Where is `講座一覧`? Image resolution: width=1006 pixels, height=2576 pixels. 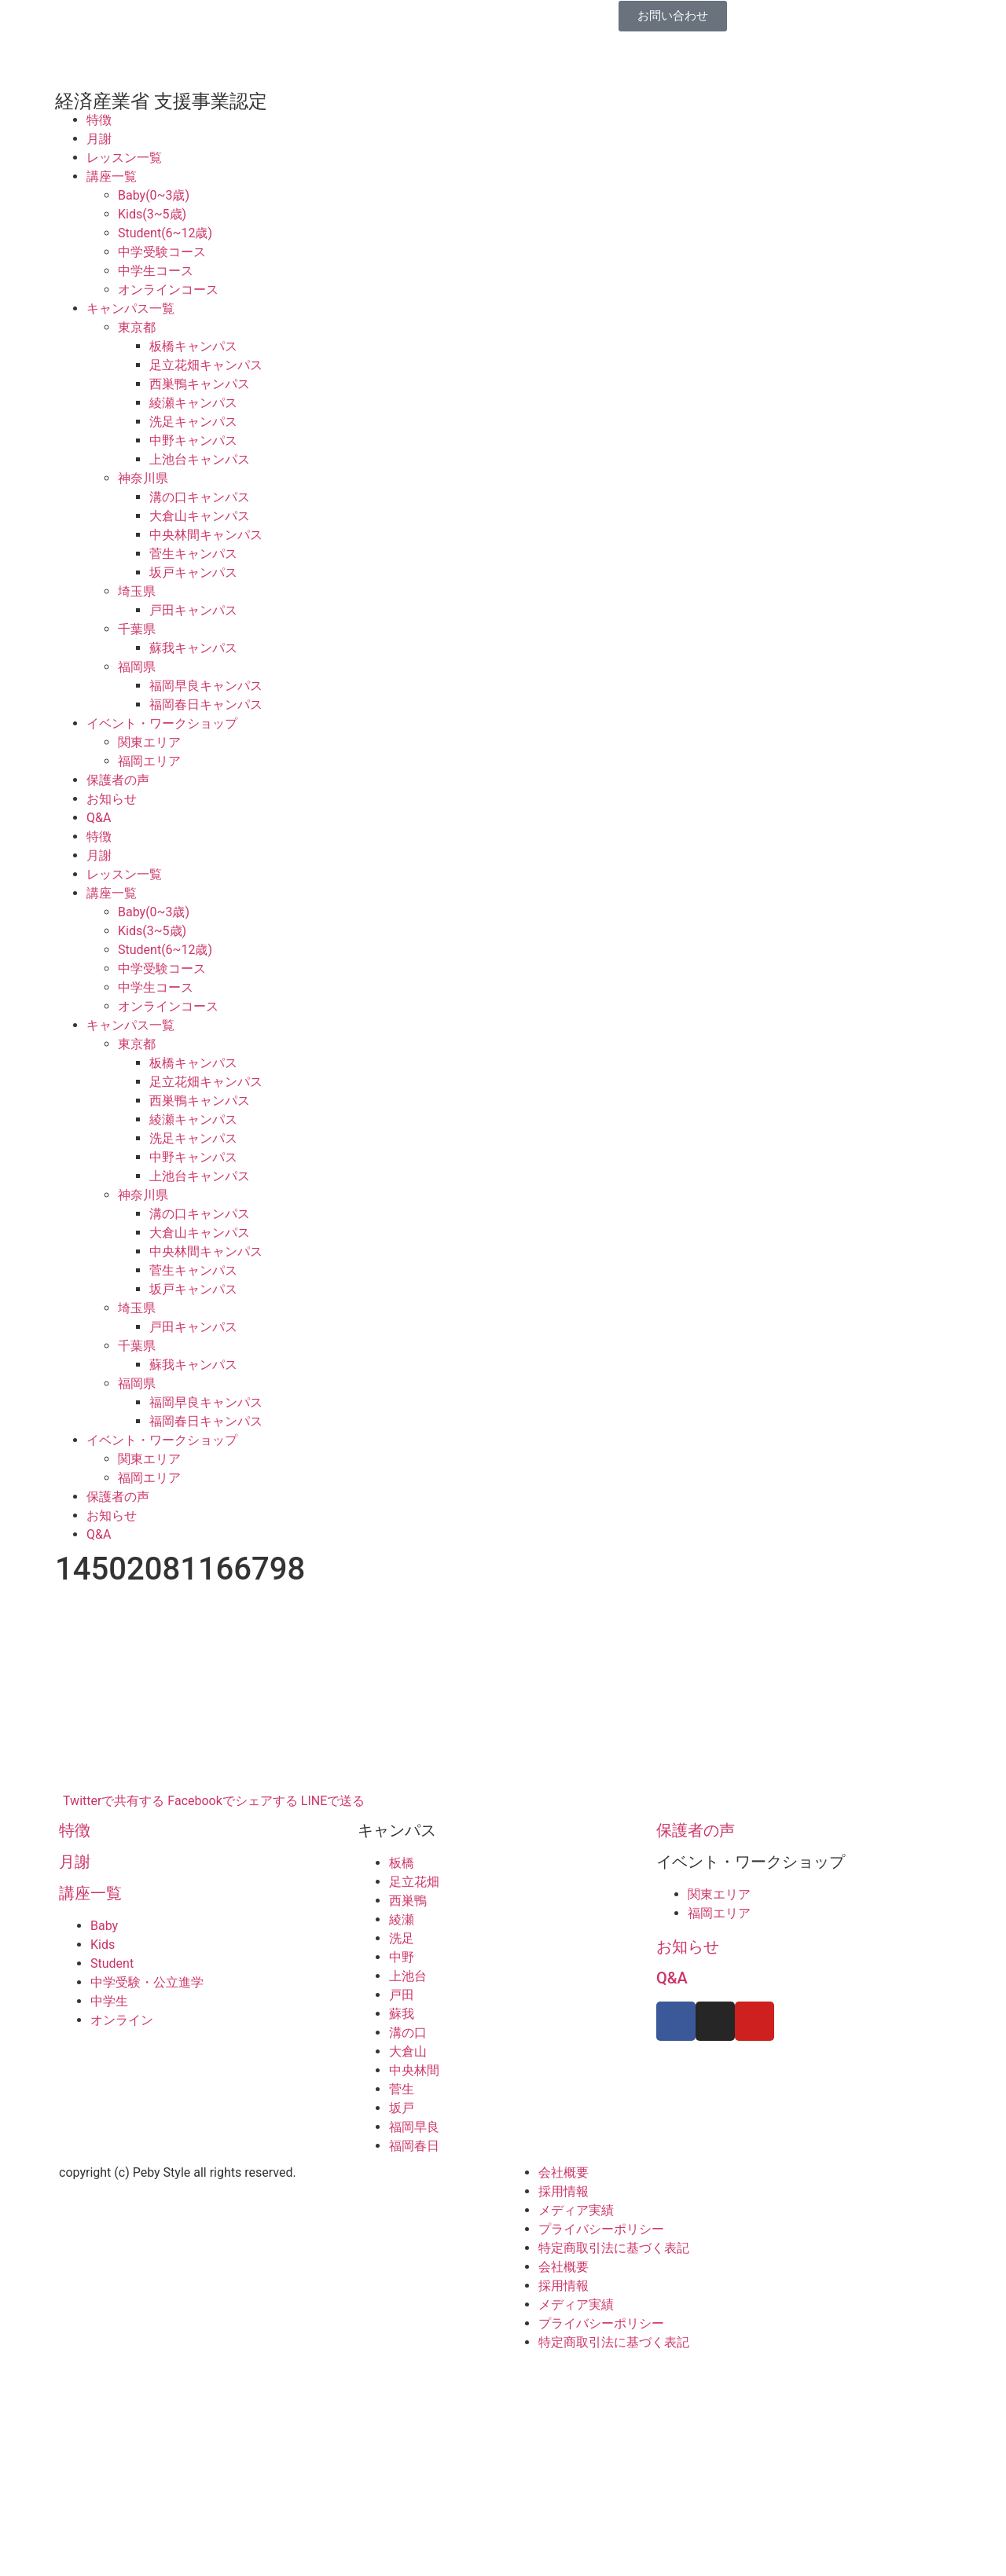
講座一覧 is located at coordinates (111, 176).